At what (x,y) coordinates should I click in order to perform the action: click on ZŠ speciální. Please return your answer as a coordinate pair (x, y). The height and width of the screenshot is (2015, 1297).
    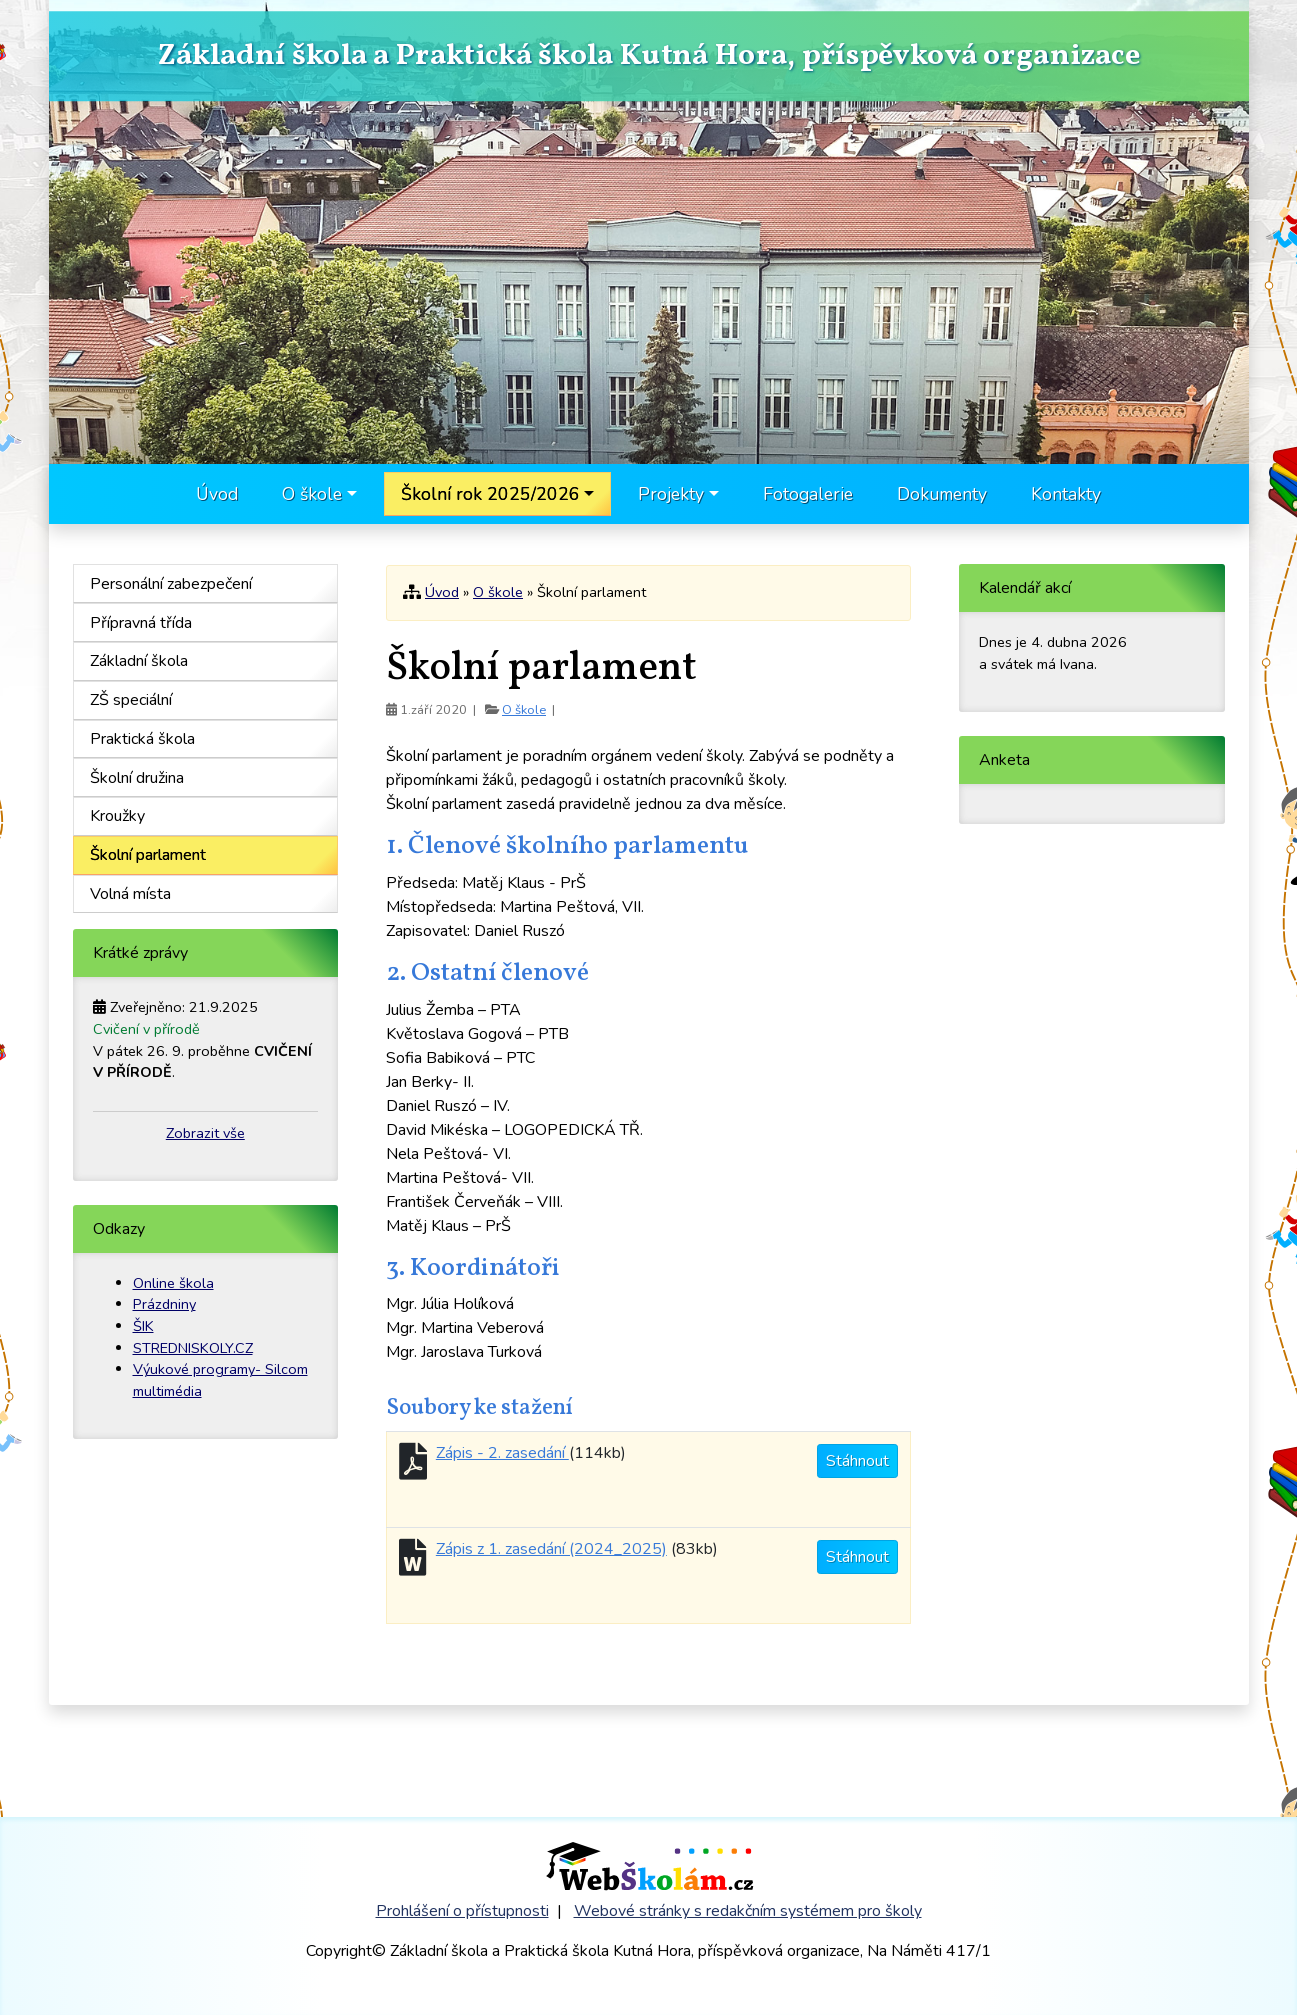
    Looking at the image, I should click on (131, 700).